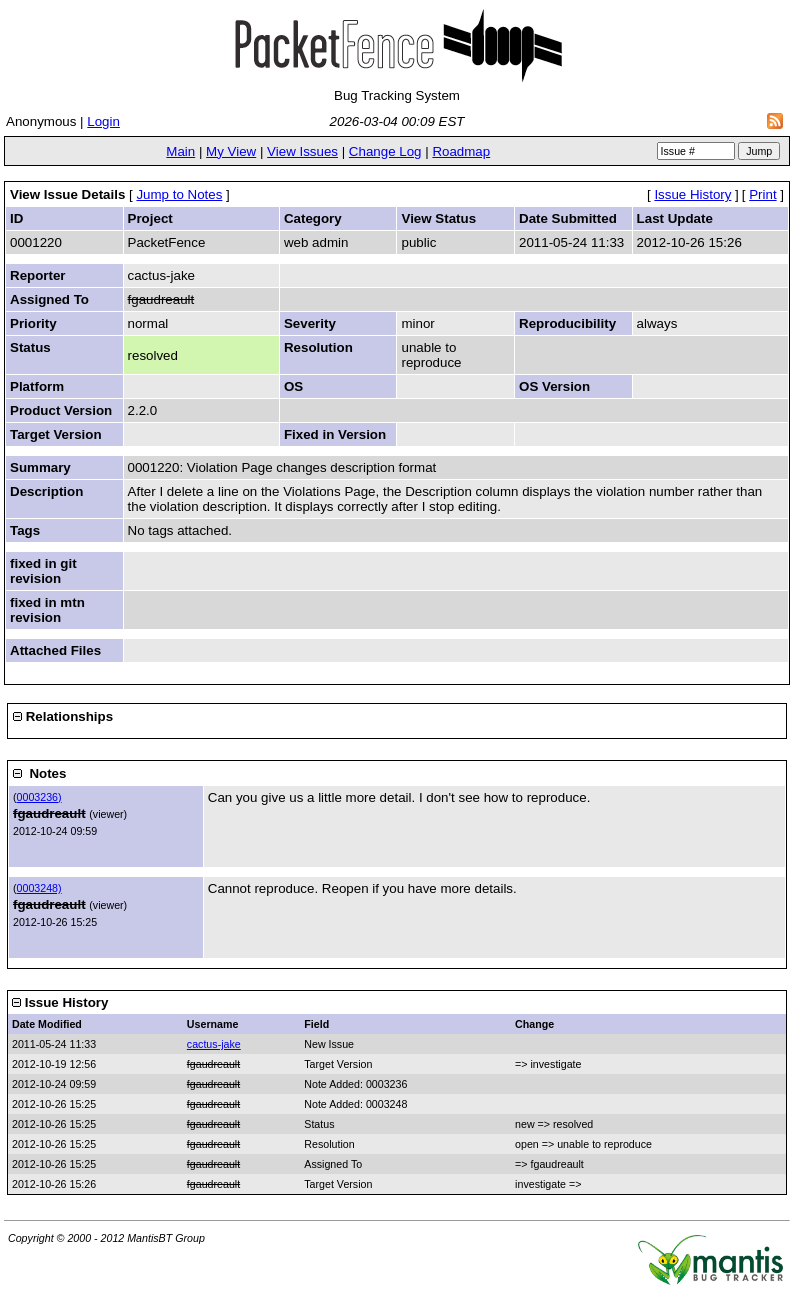  Describe the element at coordinates (231, 151) in the screenshot. I see `My View` at that location.